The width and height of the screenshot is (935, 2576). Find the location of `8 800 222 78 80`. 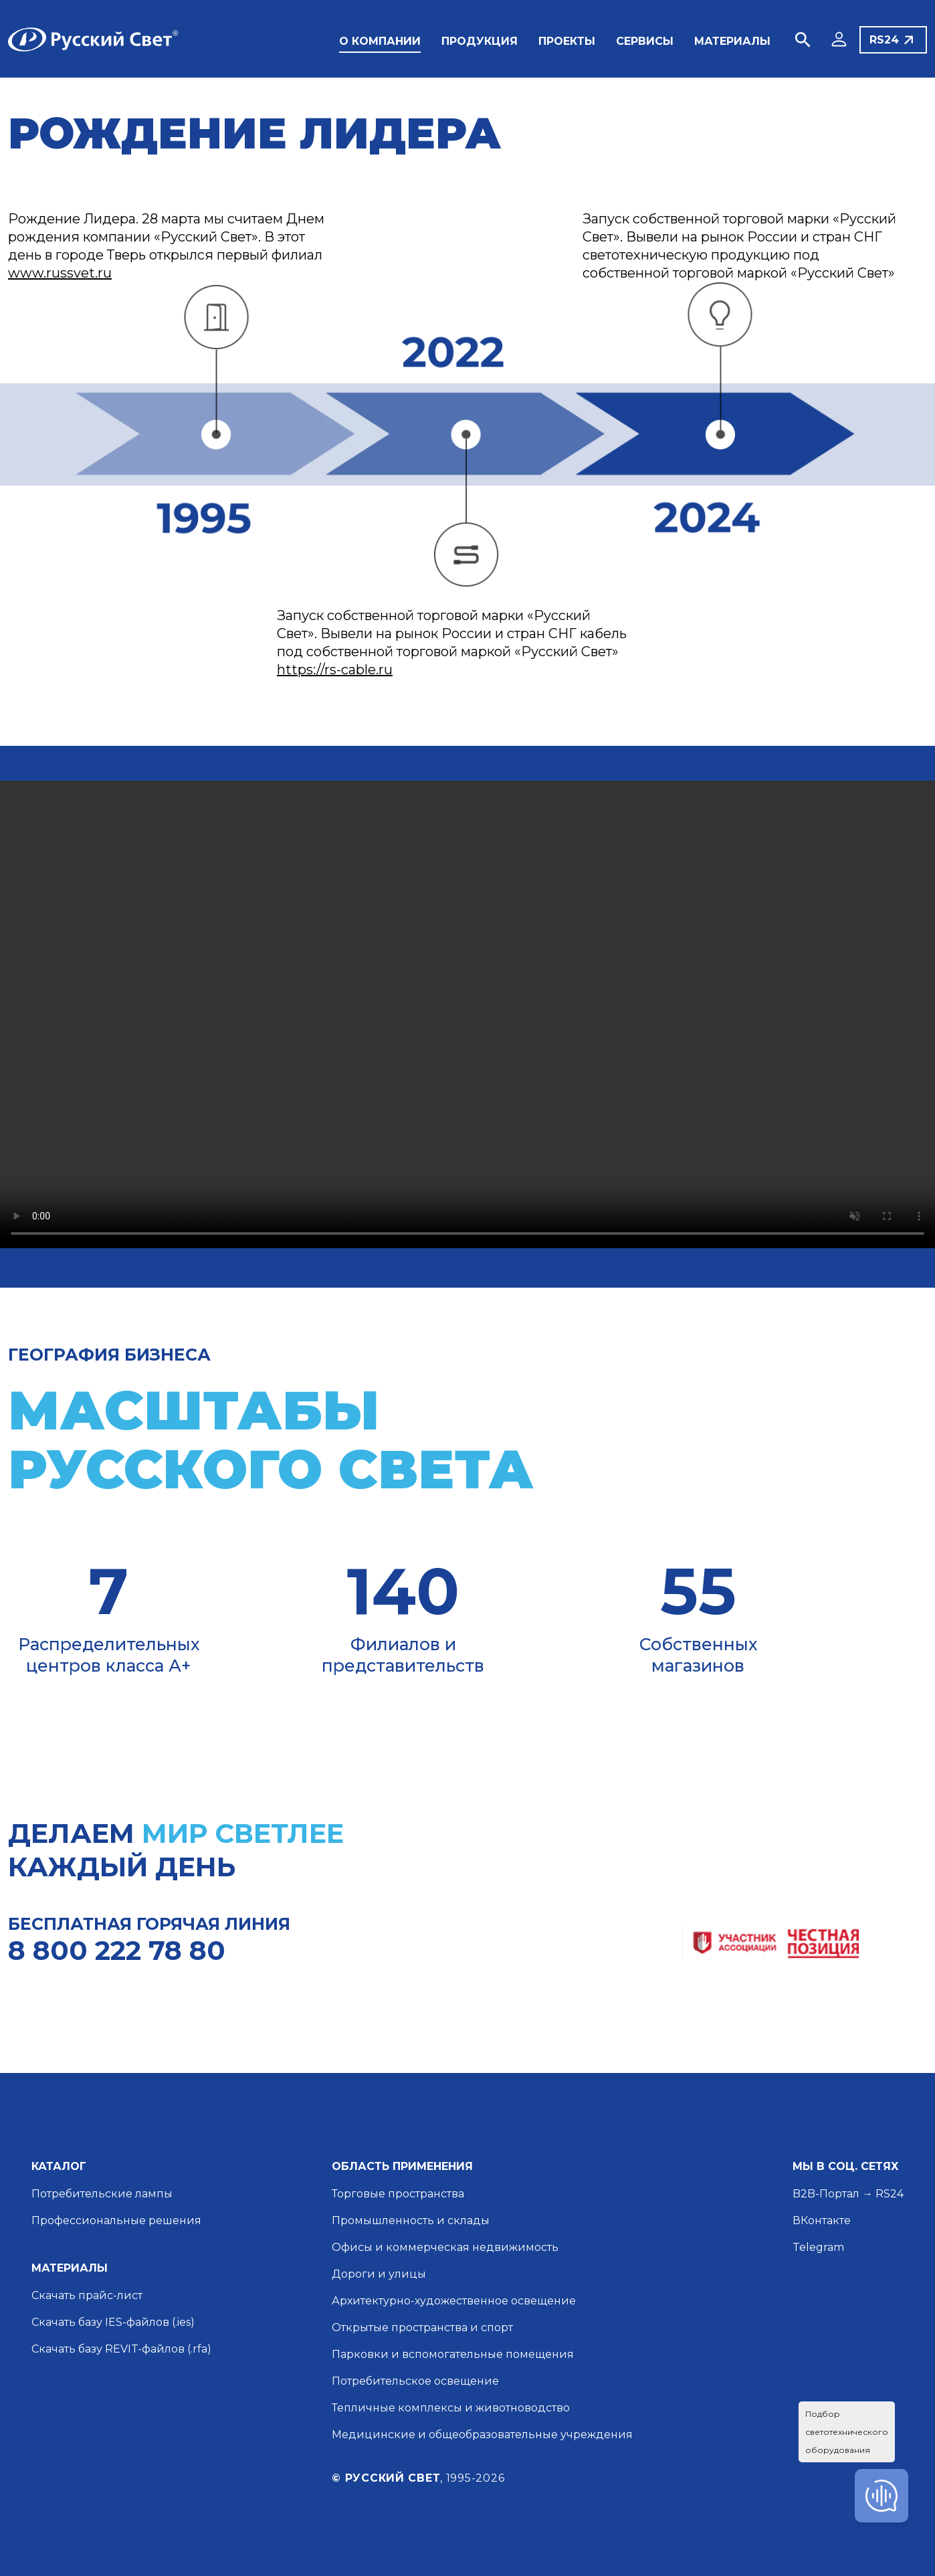

8 800 222 78 80 is located at coordinates (116, 1950).